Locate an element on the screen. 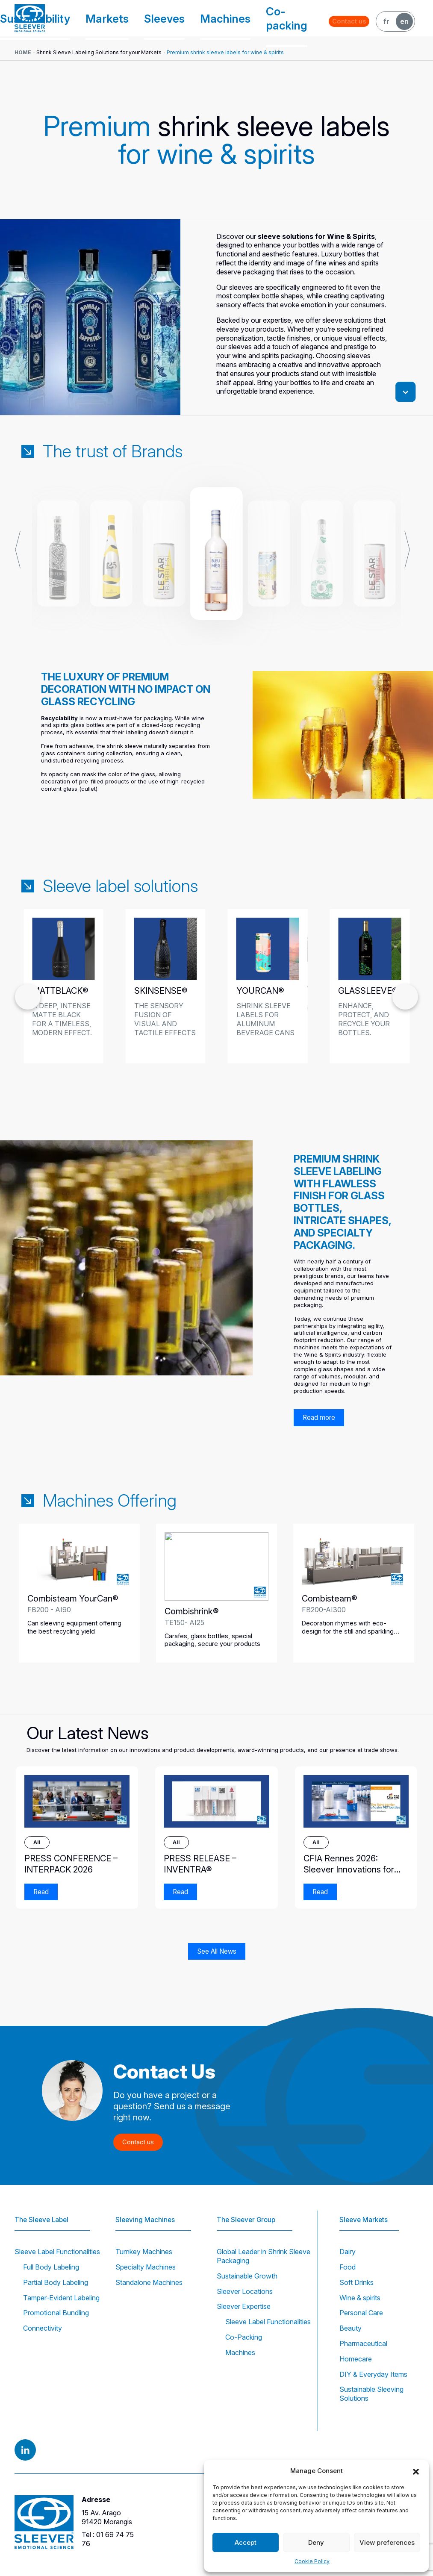 This screenshot has width=433, height=2576. Sleever Expertise is located at coordinates (244, 2306).